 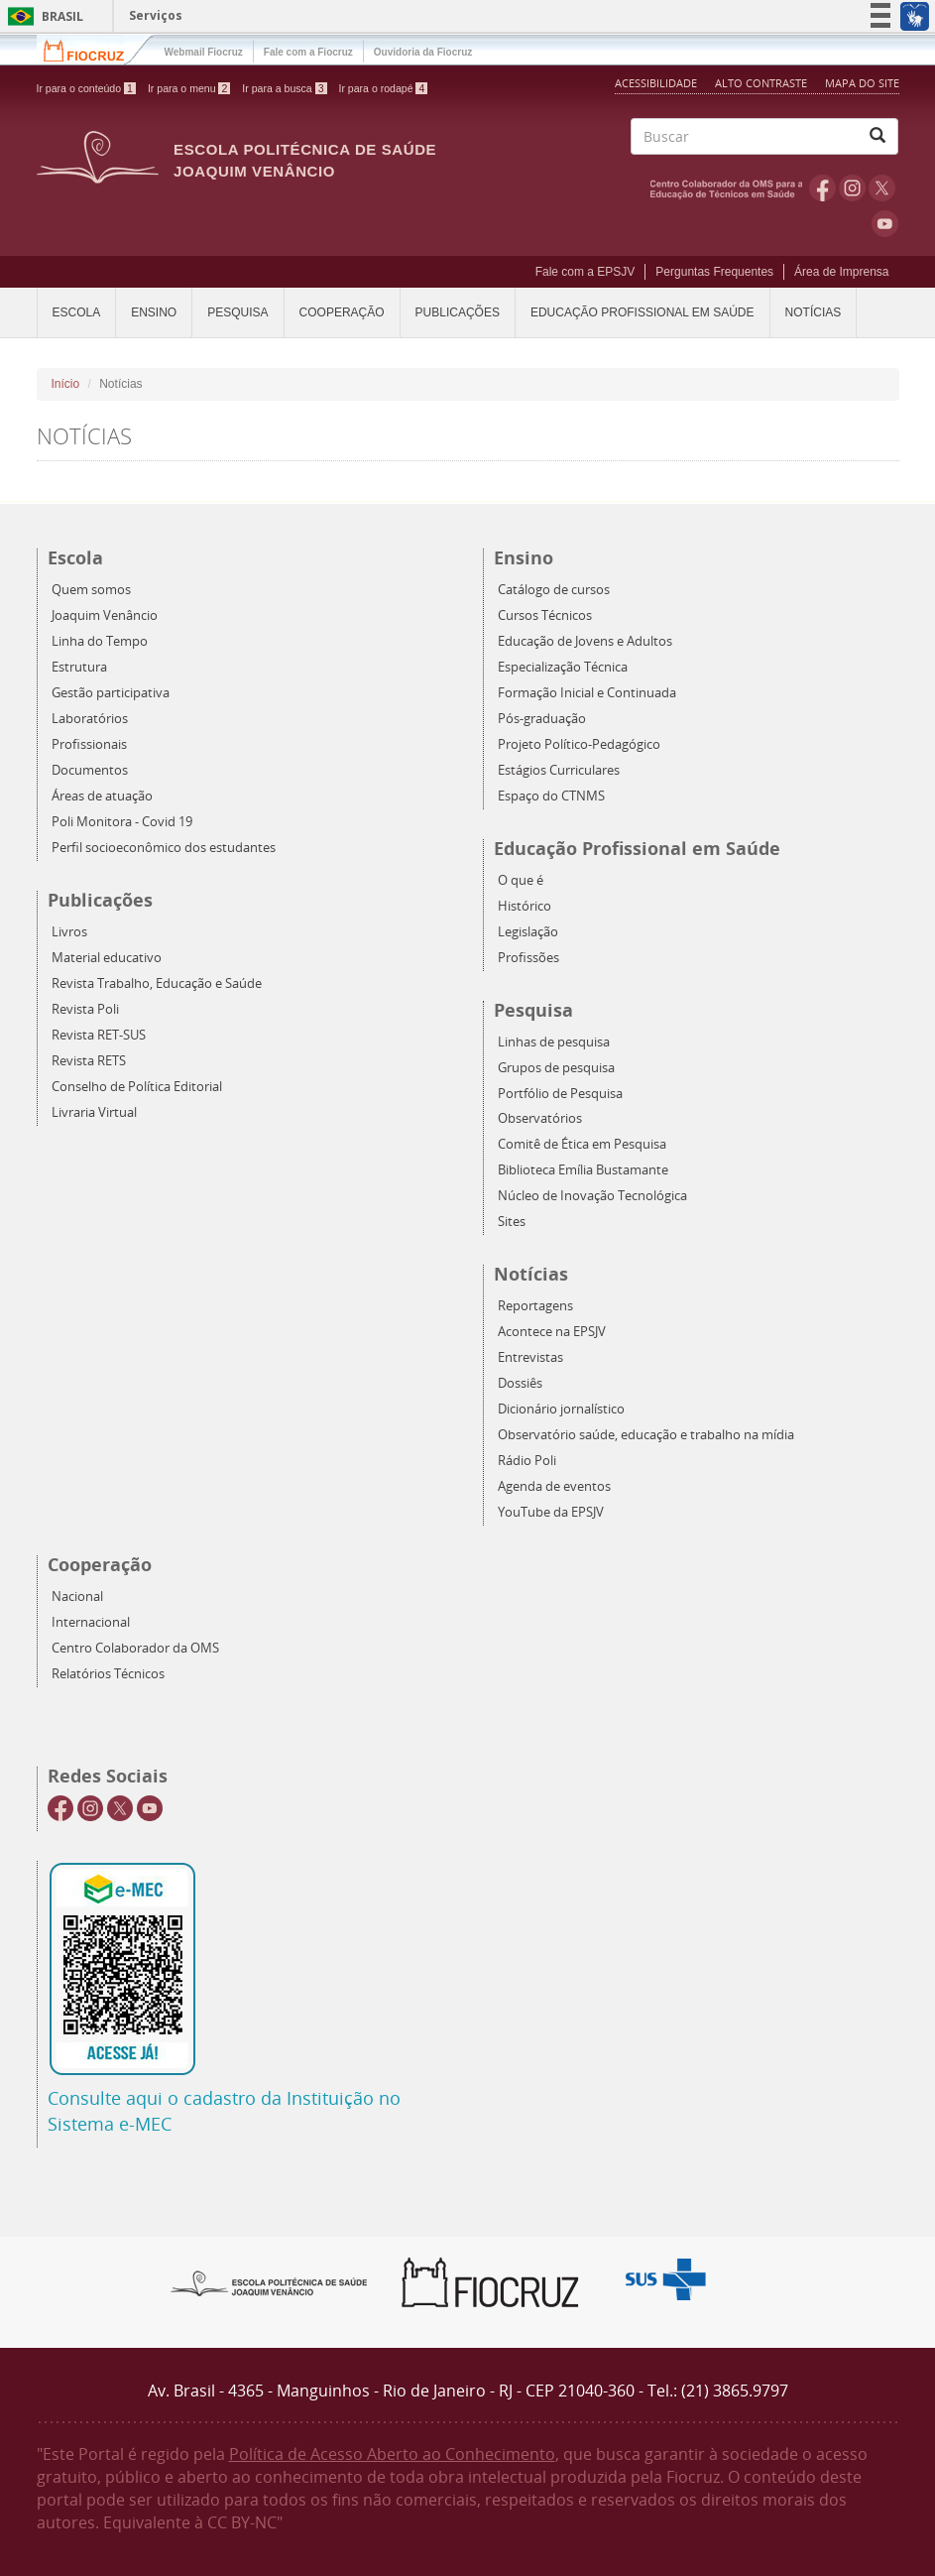 What do you see at coordinates (822, 187) in the screenshot?
I see `Facebook` at bounding box center [822, 187].